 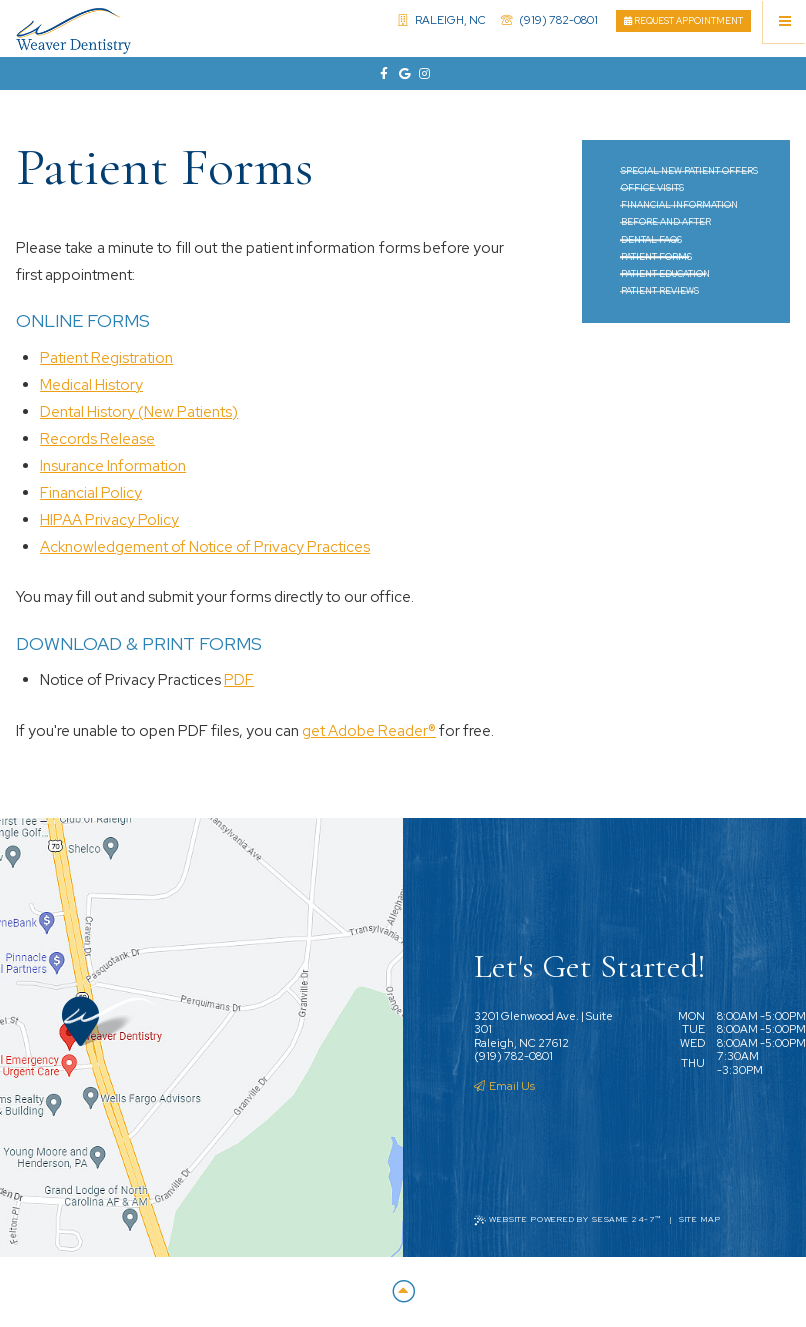 What do you see at coordinates (700, 1219) in the screenshot?
I see `Site Map` at bounding box center [700, 1219].